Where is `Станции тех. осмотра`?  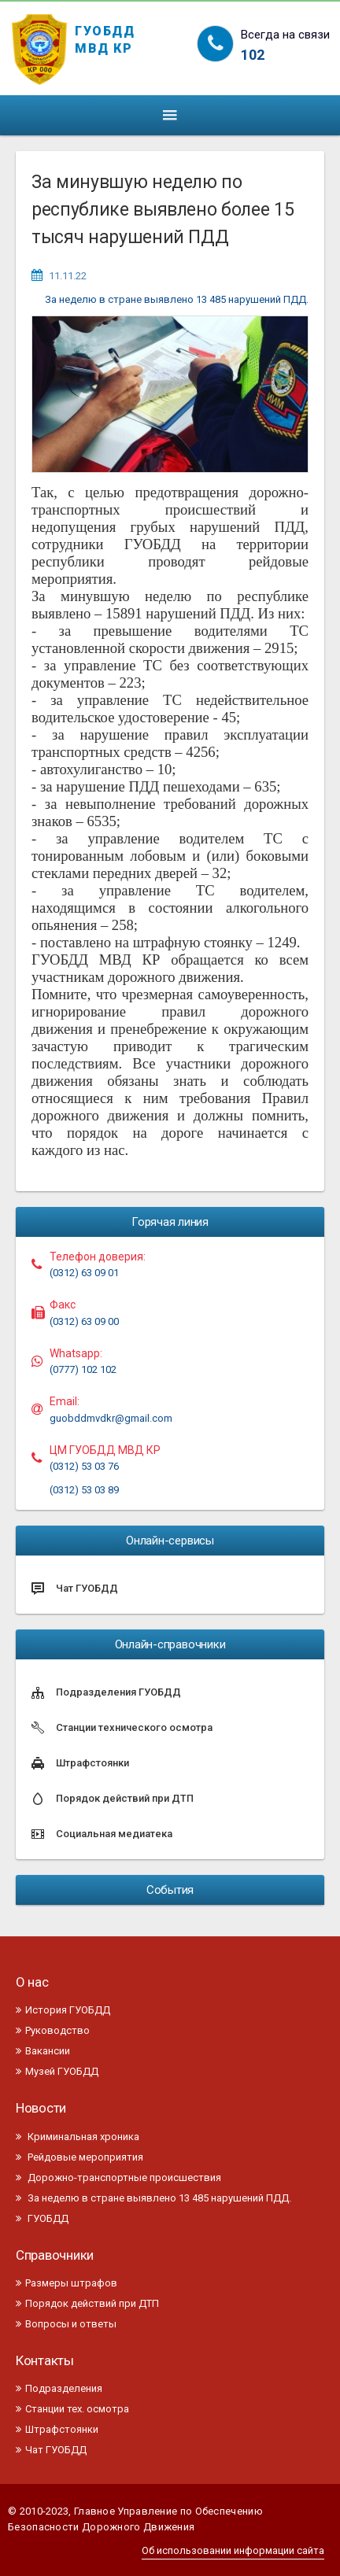 Станции тех. осмотра is located at coordinates (72, 2409).